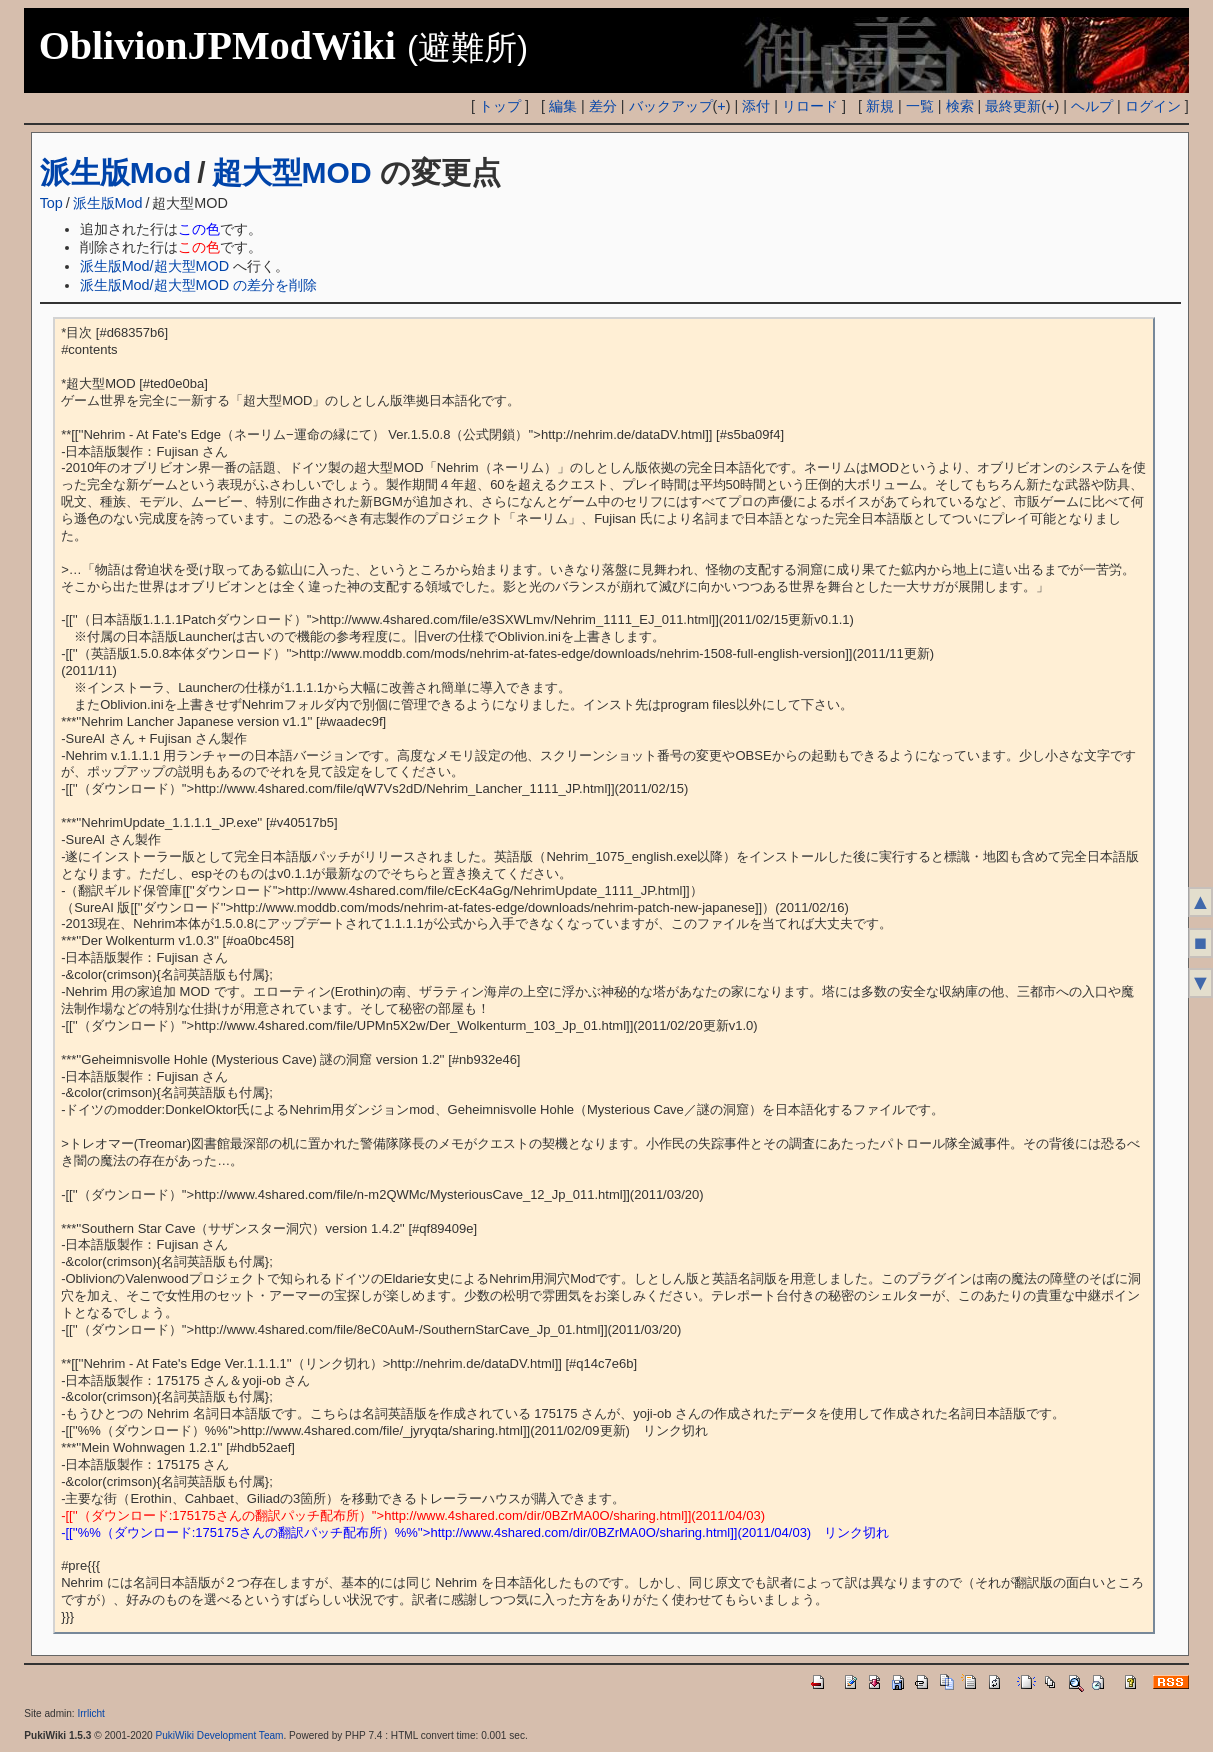 Image resolution: width=1213 pixels, height=1752 pixels. What do you see at coordinates (1153, 106) in the screenshot?
I see `ログイン` at bounding box center [1153, 106].